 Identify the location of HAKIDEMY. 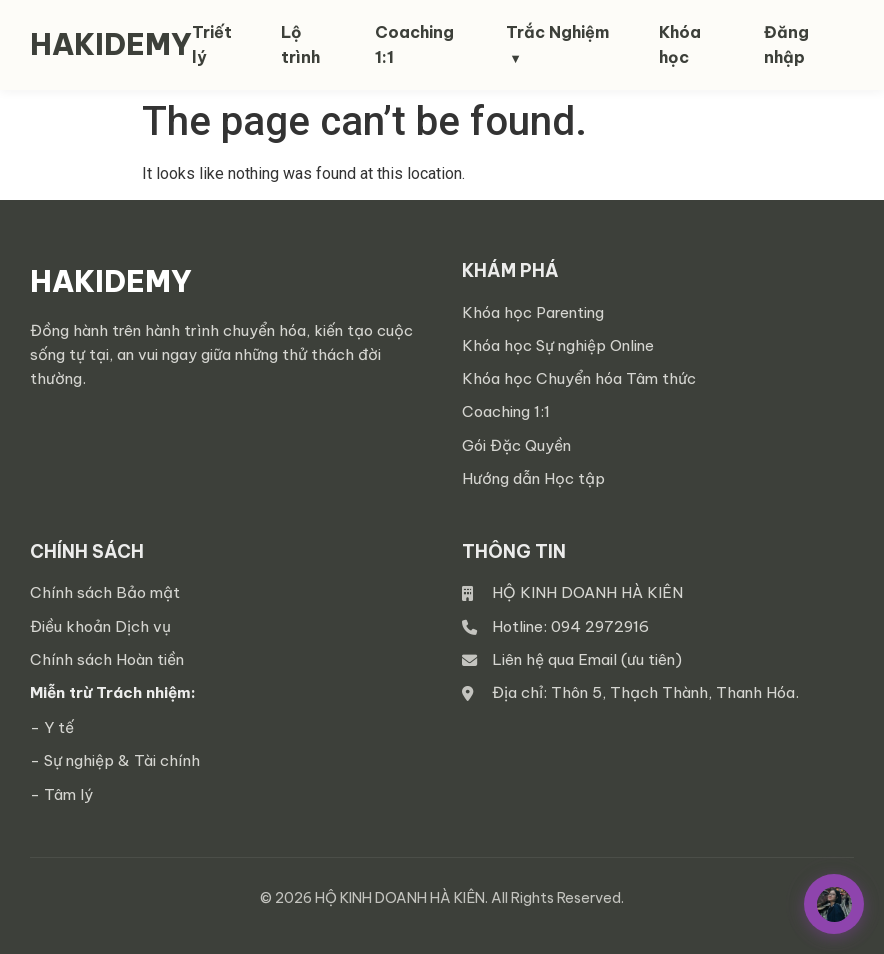
(111, 44).